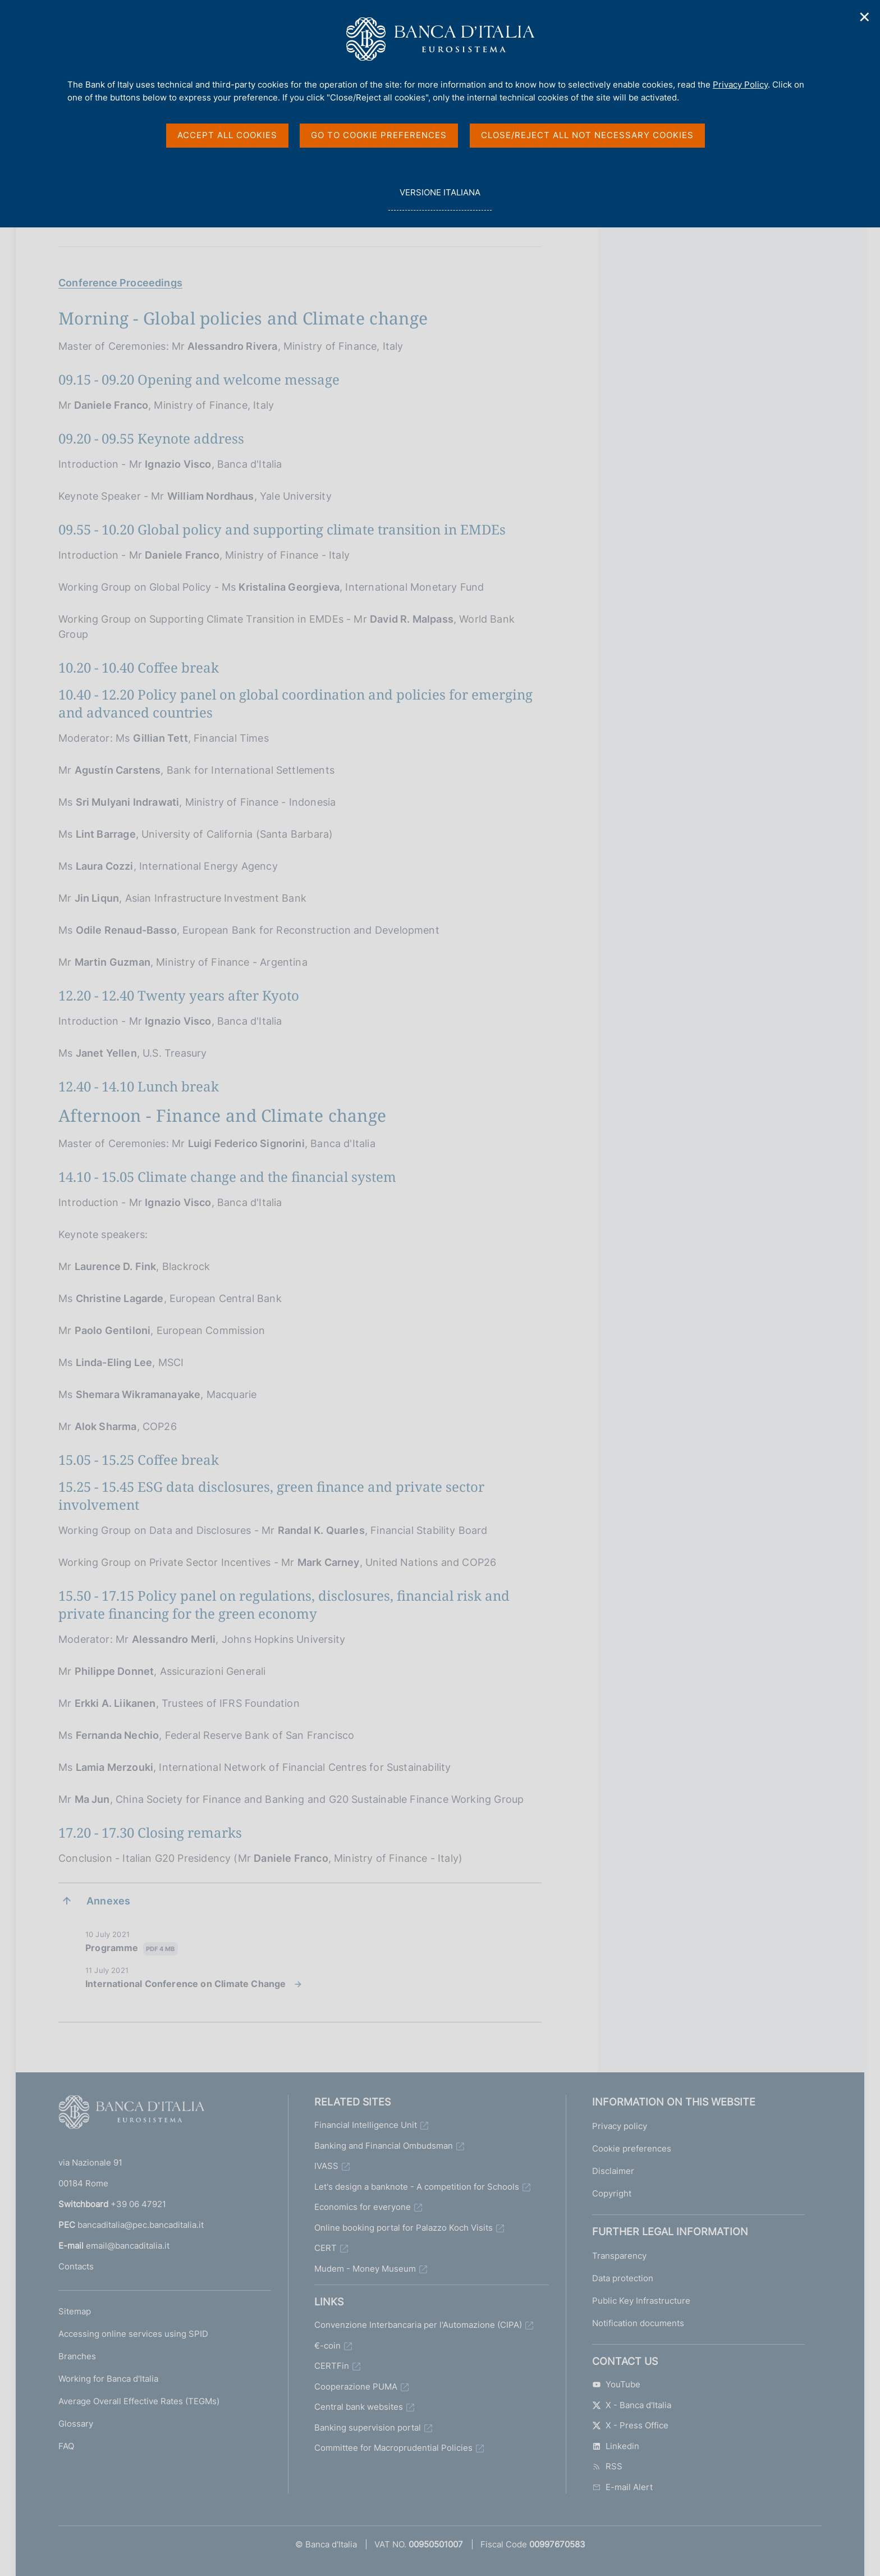 Image resolution: width=880 pixels, height=2576 pixels. What do you see at coordinates (619, 2255) in the screenshot?
I see `Transparency` at bounding box center [619, 2255].